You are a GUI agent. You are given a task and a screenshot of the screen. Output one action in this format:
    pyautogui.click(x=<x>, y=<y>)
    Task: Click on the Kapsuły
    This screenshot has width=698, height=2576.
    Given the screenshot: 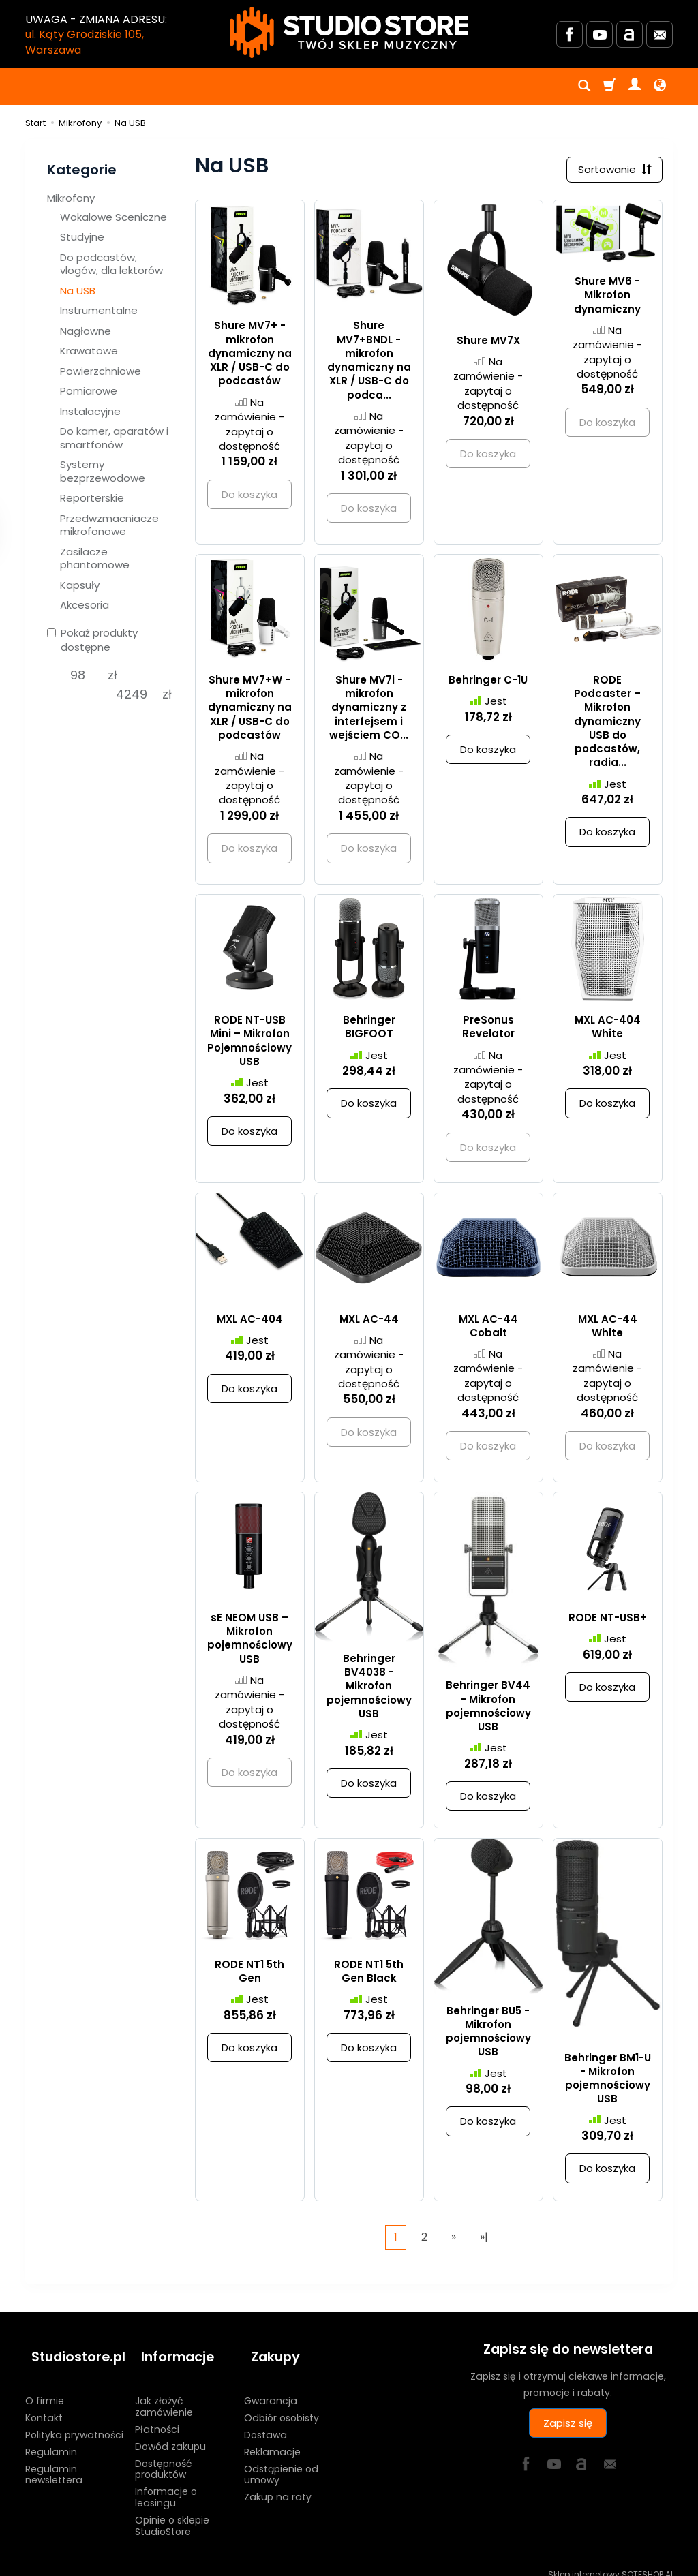 What is the action you would take?
    pyautogui.click(x=80, y=585)
    